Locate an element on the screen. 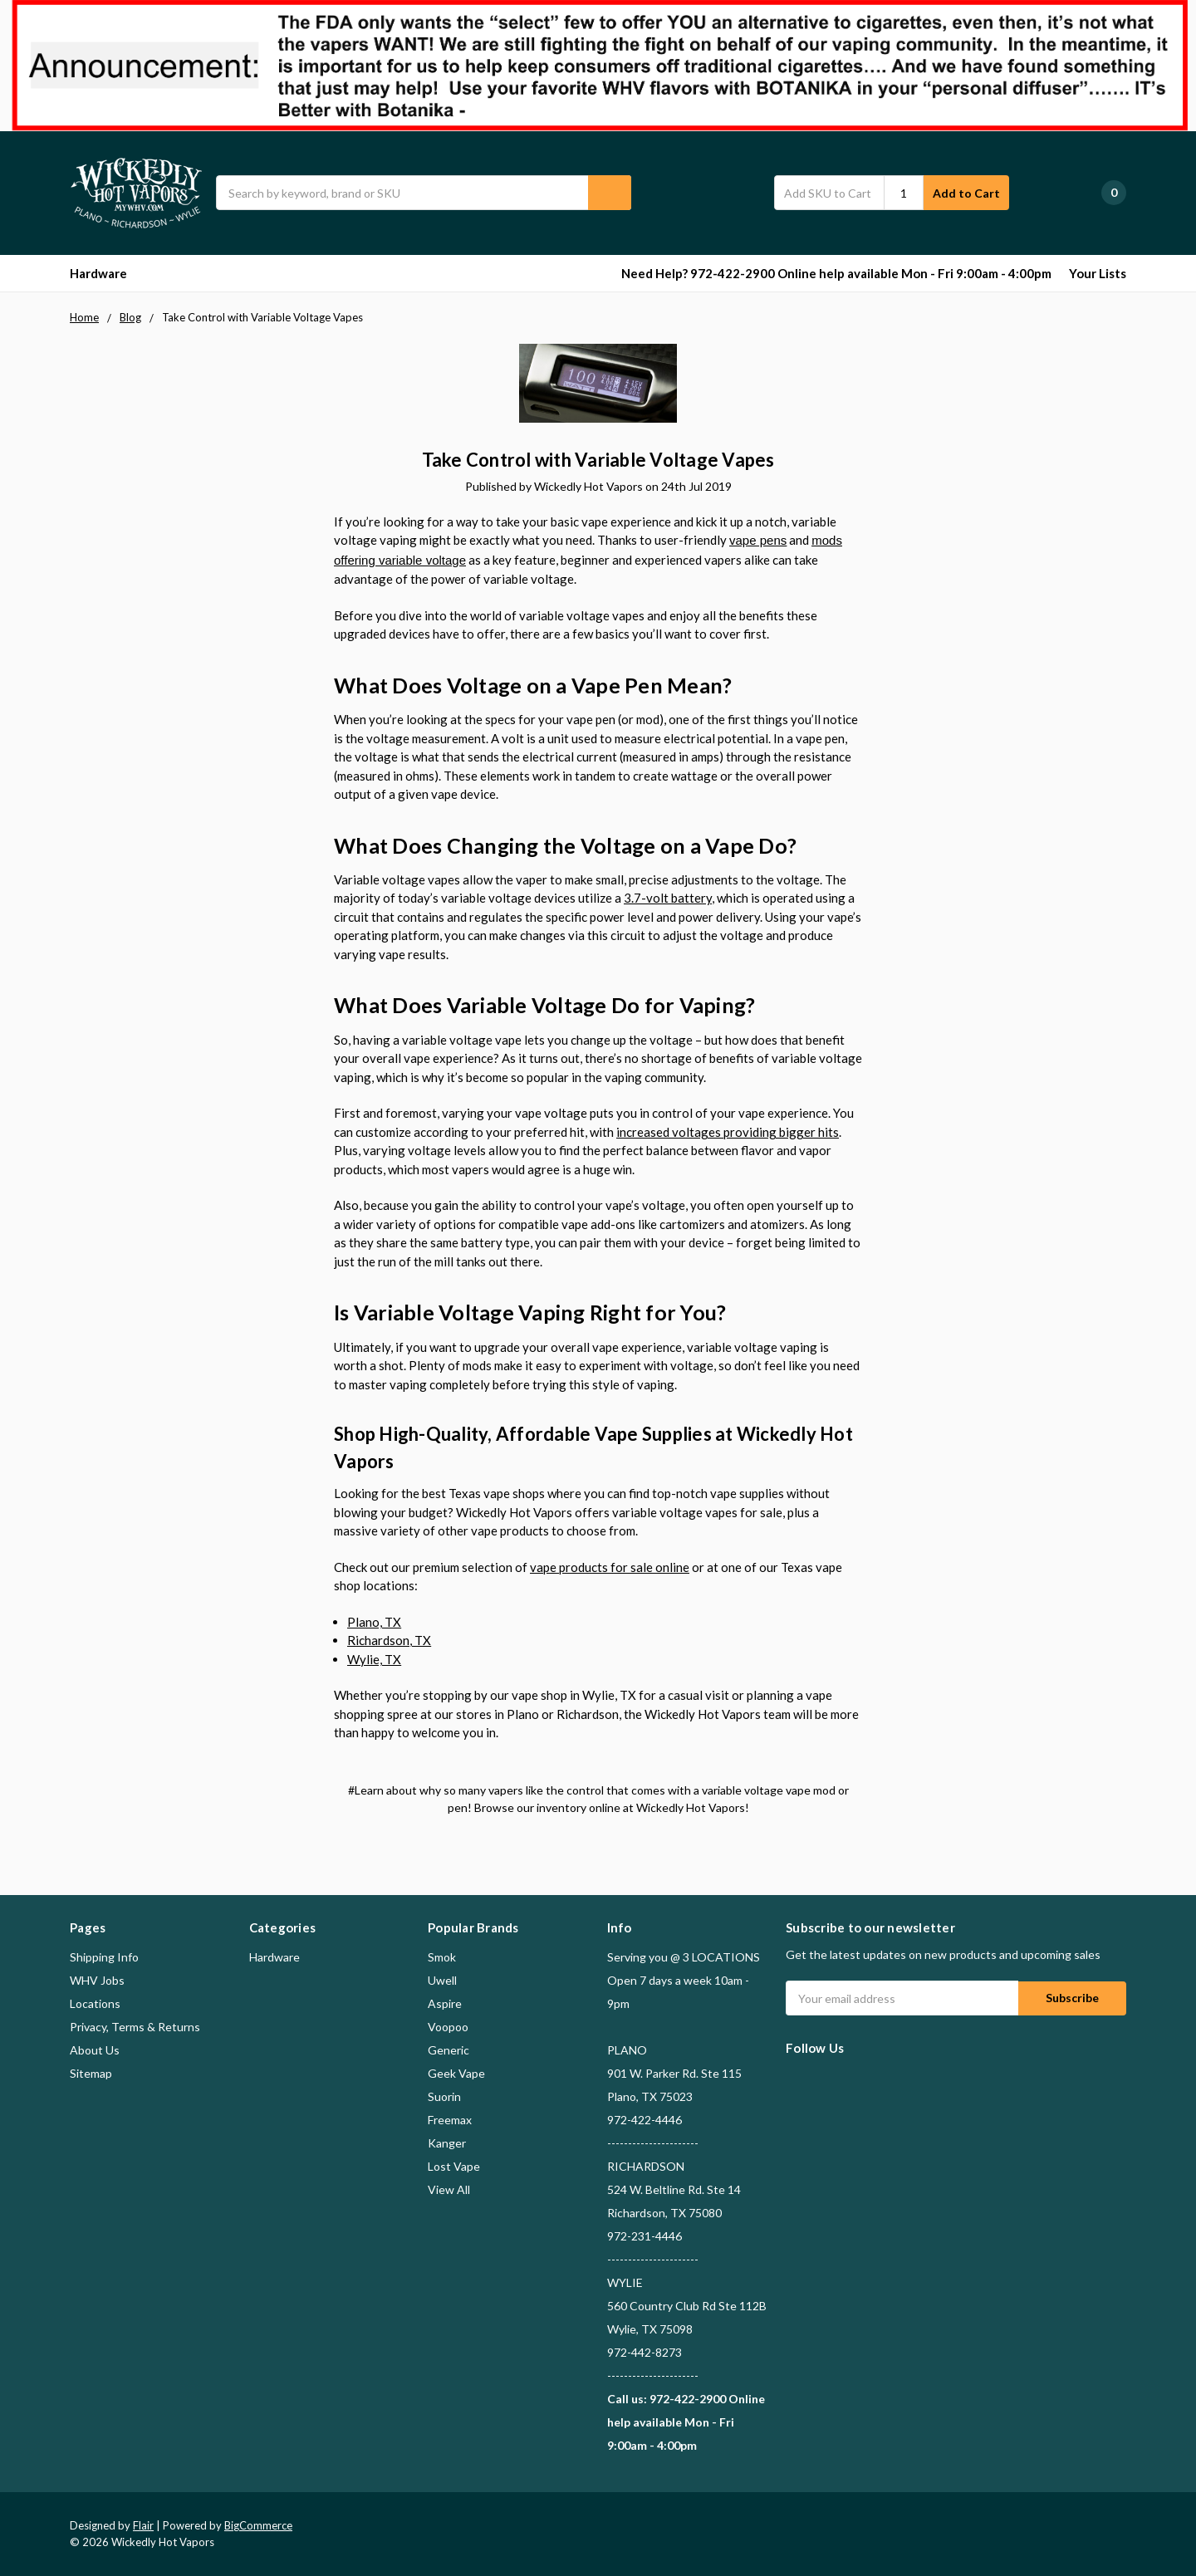 Image resolution: width=1196 pixels, height=2576 pixels. Your Lists is located at coordinates (1097, 273).